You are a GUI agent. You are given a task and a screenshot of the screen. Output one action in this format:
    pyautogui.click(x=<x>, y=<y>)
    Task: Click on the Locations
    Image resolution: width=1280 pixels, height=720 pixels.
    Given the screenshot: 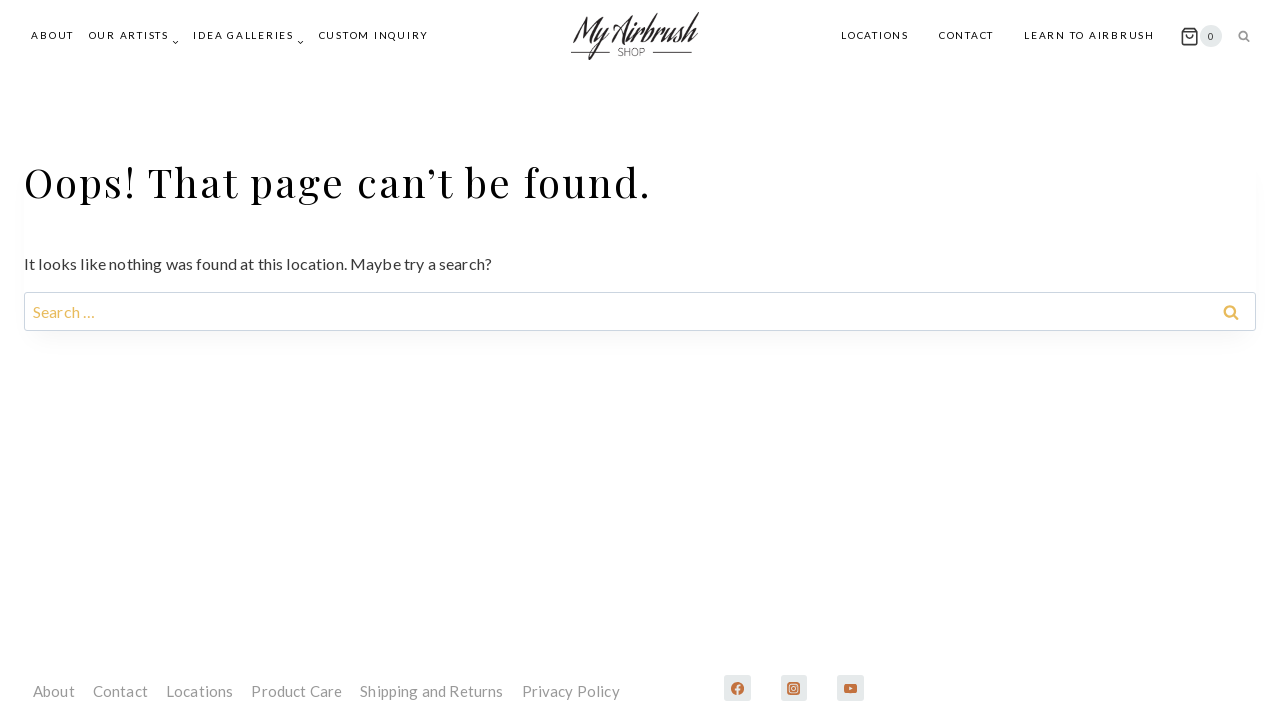 What is the action you would take?
    pyautogui.click(x=875, y=35)
    